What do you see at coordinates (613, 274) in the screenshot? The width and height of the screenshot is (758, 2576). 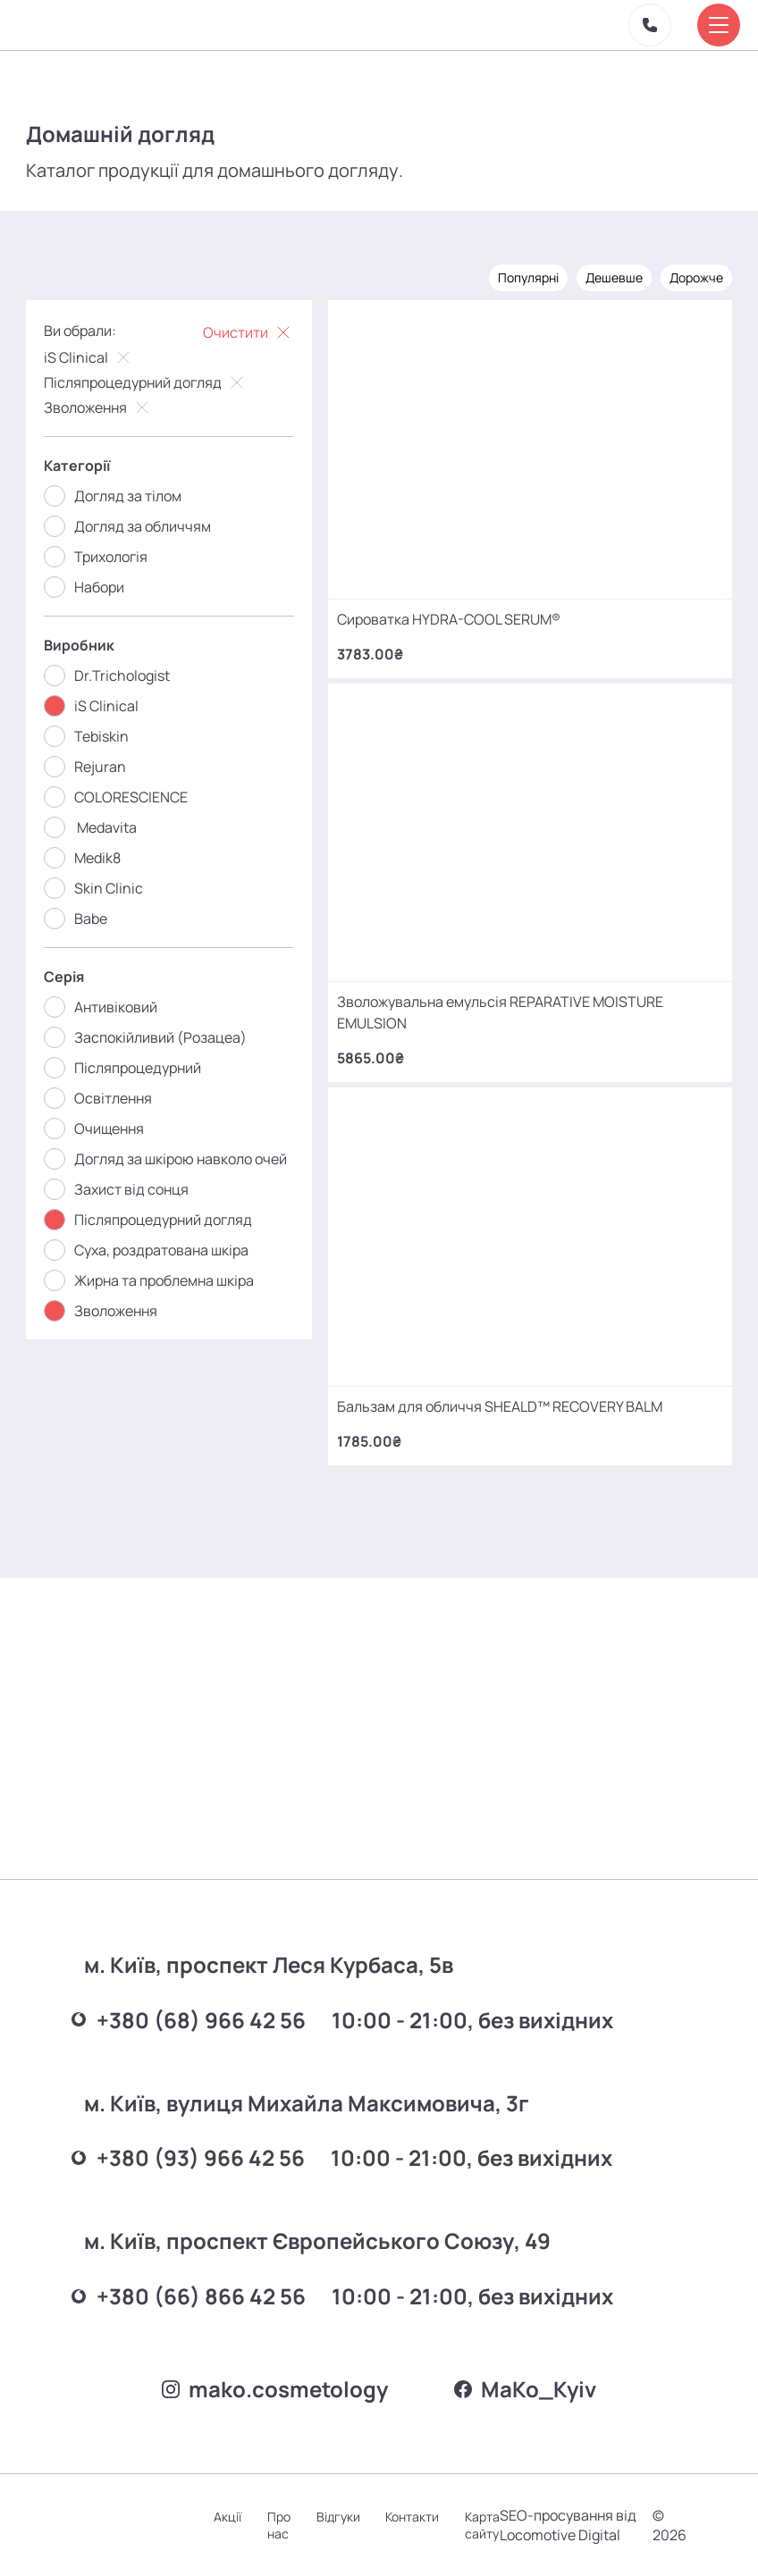 I see `Дешевше` at bounding box center [613, 274].